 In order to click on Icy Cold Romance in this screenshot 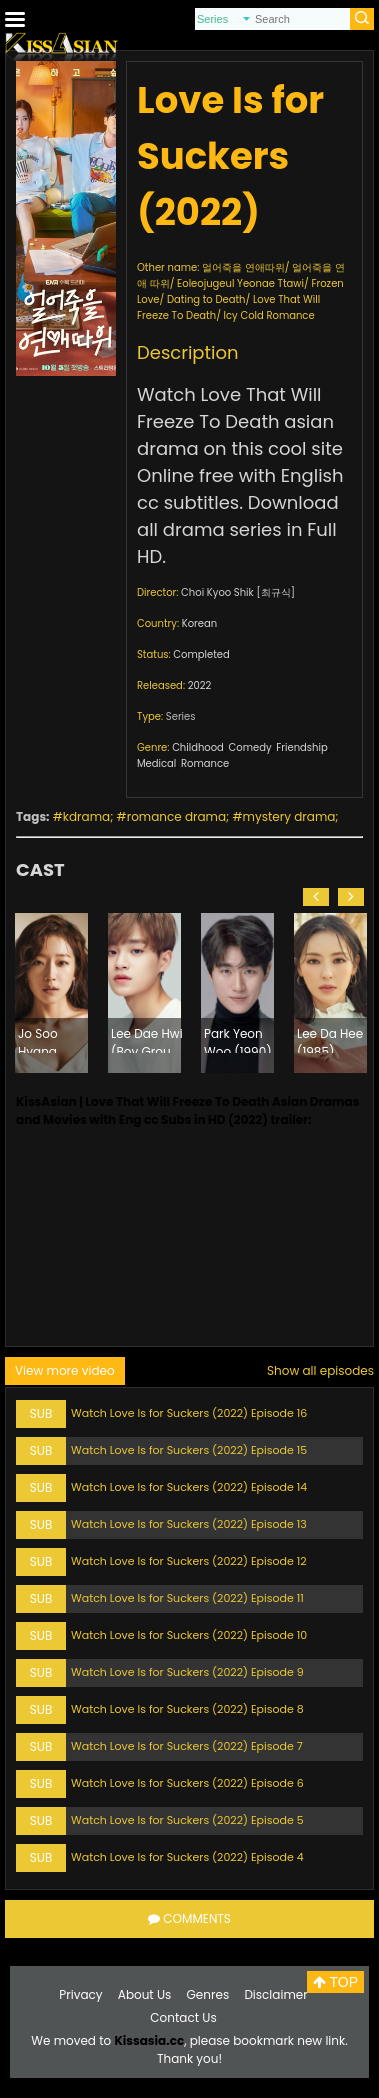, I will do `click(269, 315)`.